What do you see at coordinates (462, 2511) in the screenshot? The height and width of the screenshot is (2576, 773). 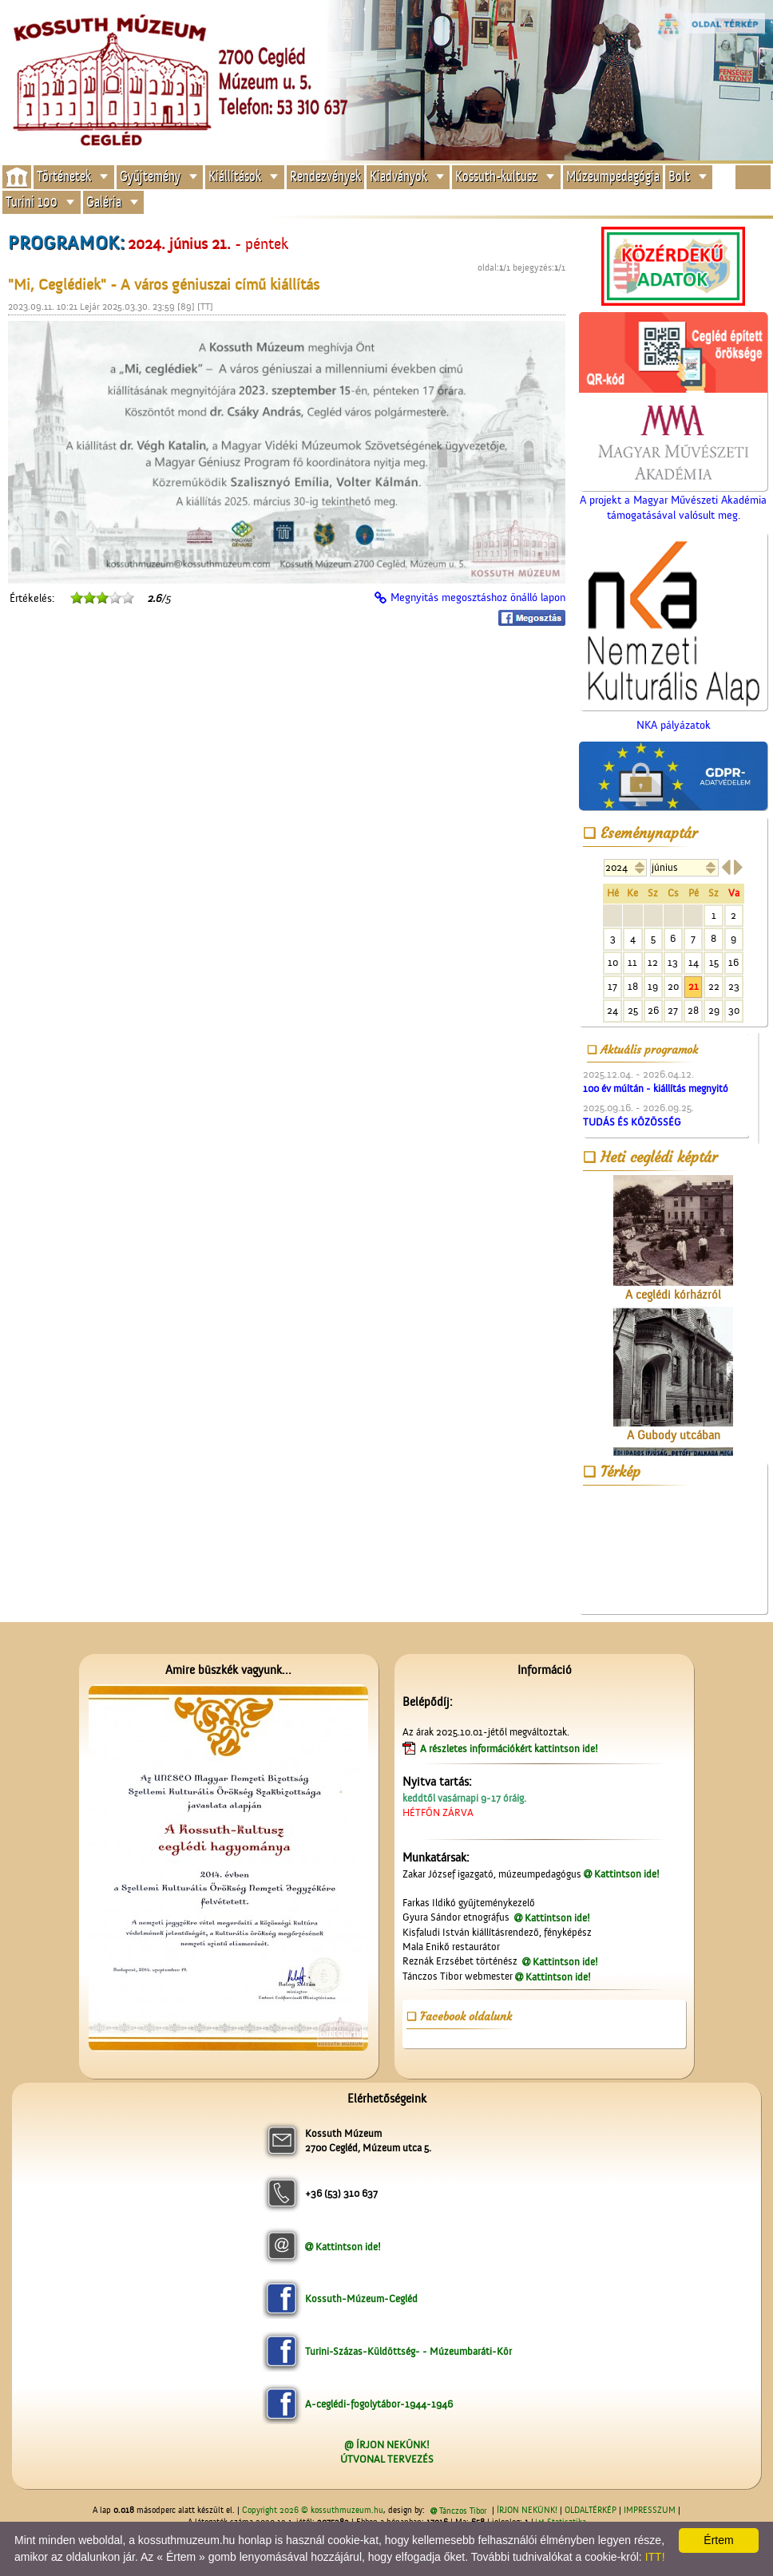 I see `Tánczos Tibor` at bounding box center [462, 2511].